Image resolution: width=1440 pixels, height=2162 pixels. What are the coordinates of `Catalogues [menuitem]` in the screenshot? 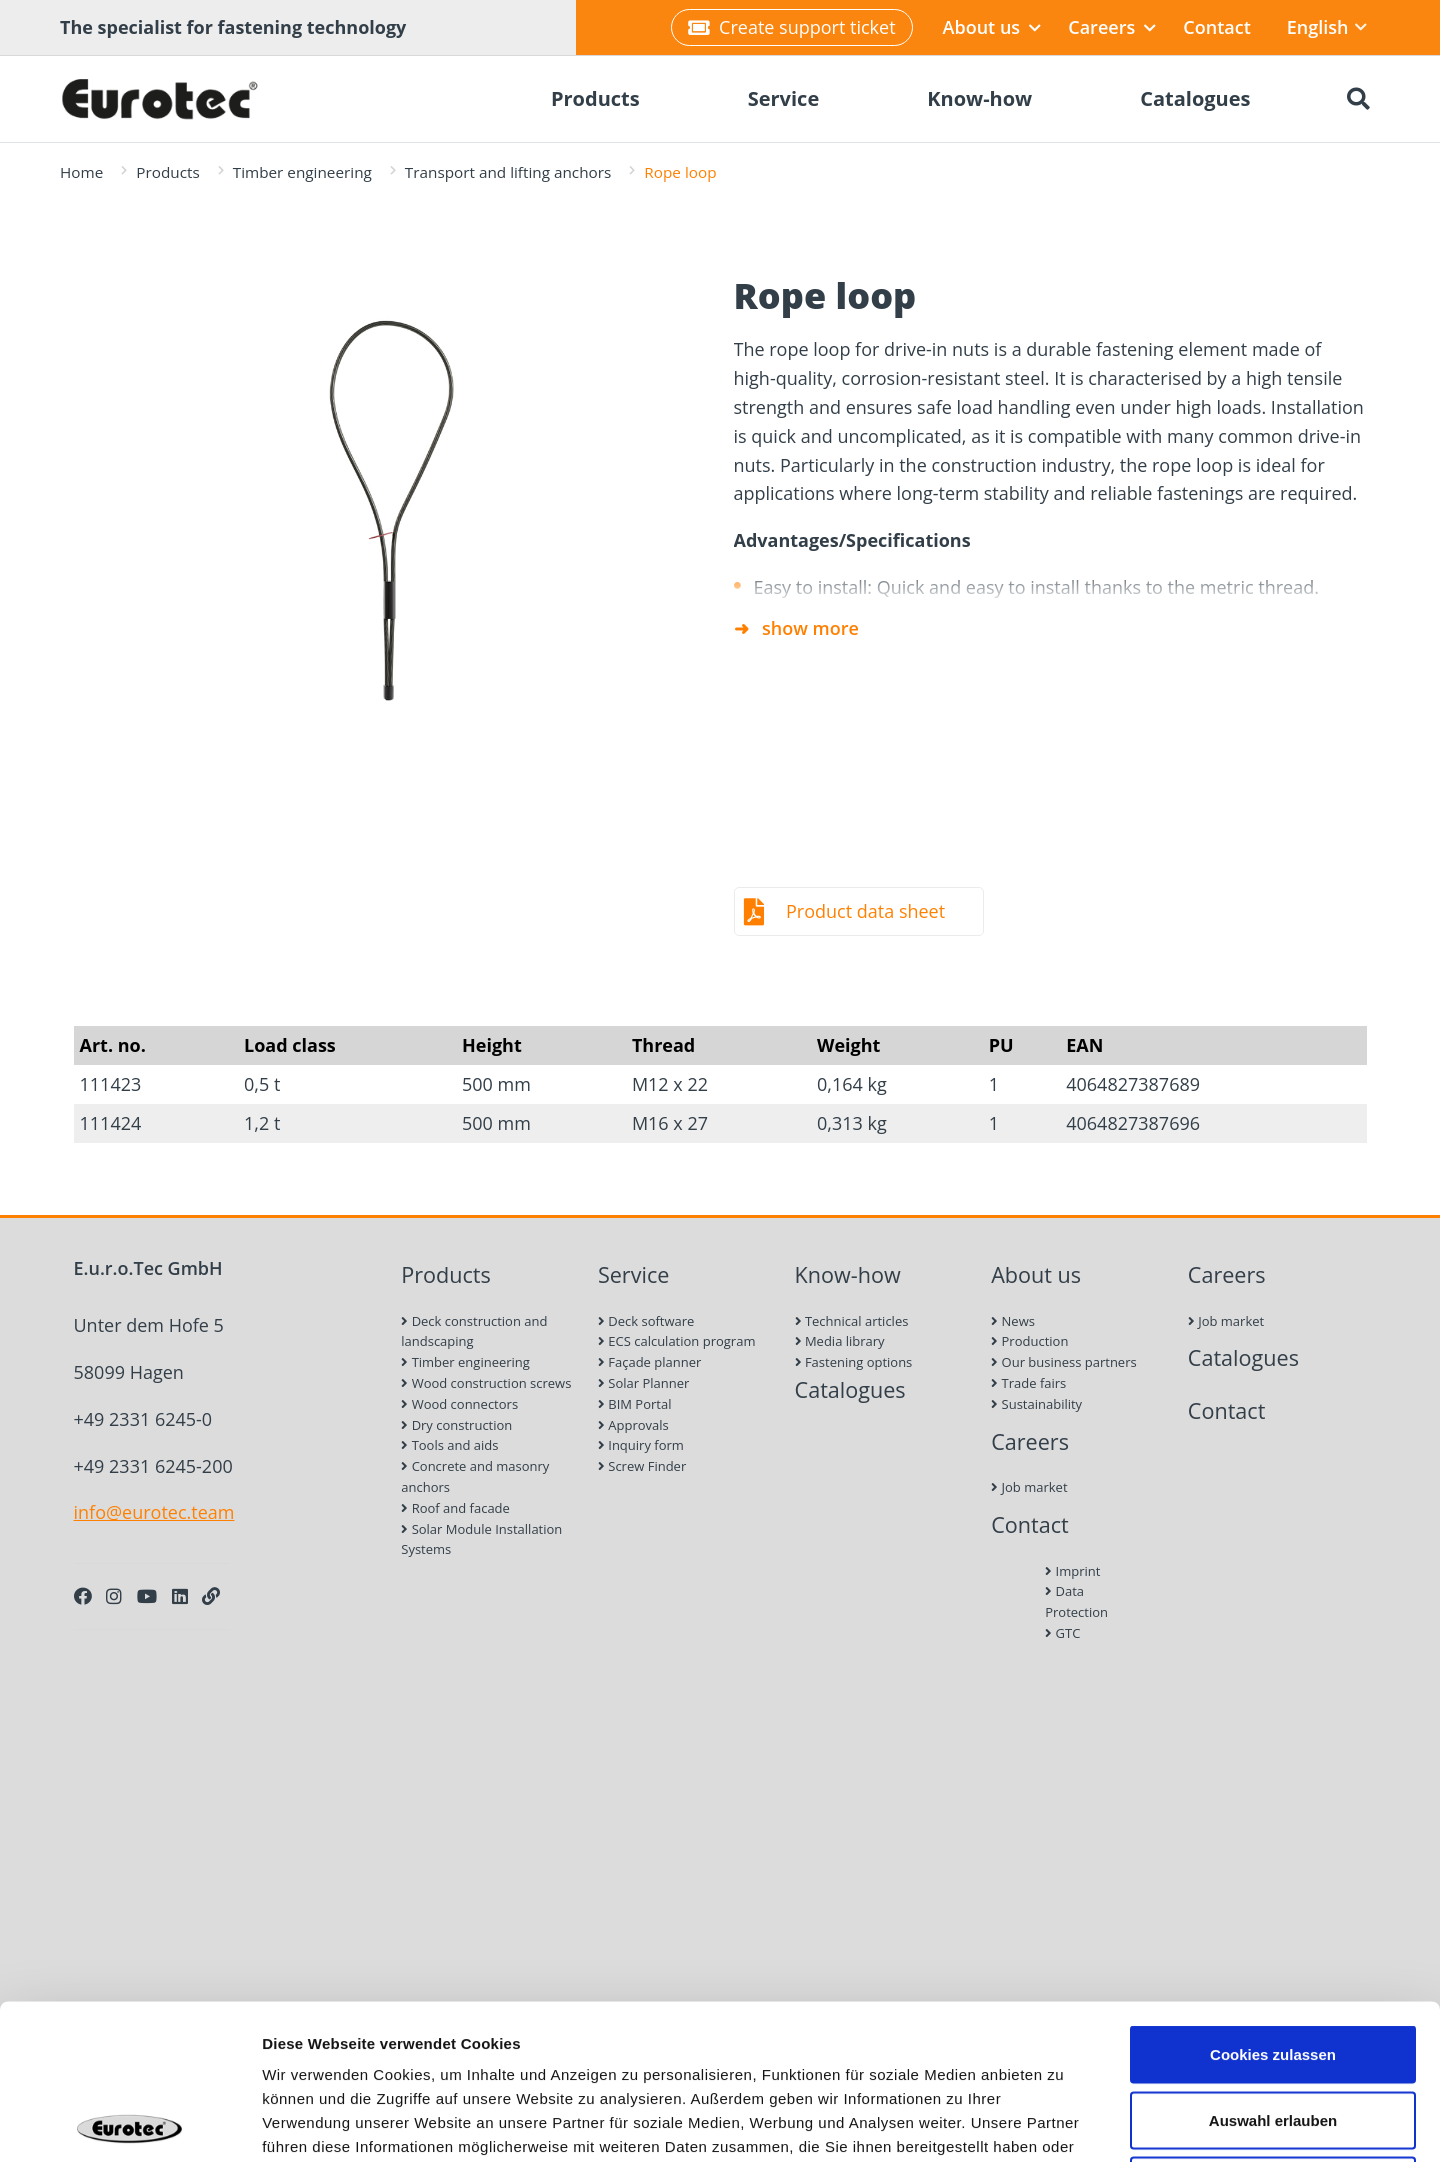 It's located at (1195, 98).